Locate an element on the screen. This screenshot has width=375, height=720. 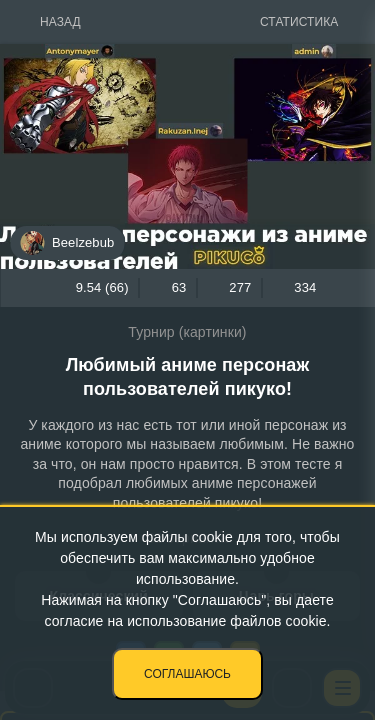
Соглашаюсь is located at coordinates (187, 674).